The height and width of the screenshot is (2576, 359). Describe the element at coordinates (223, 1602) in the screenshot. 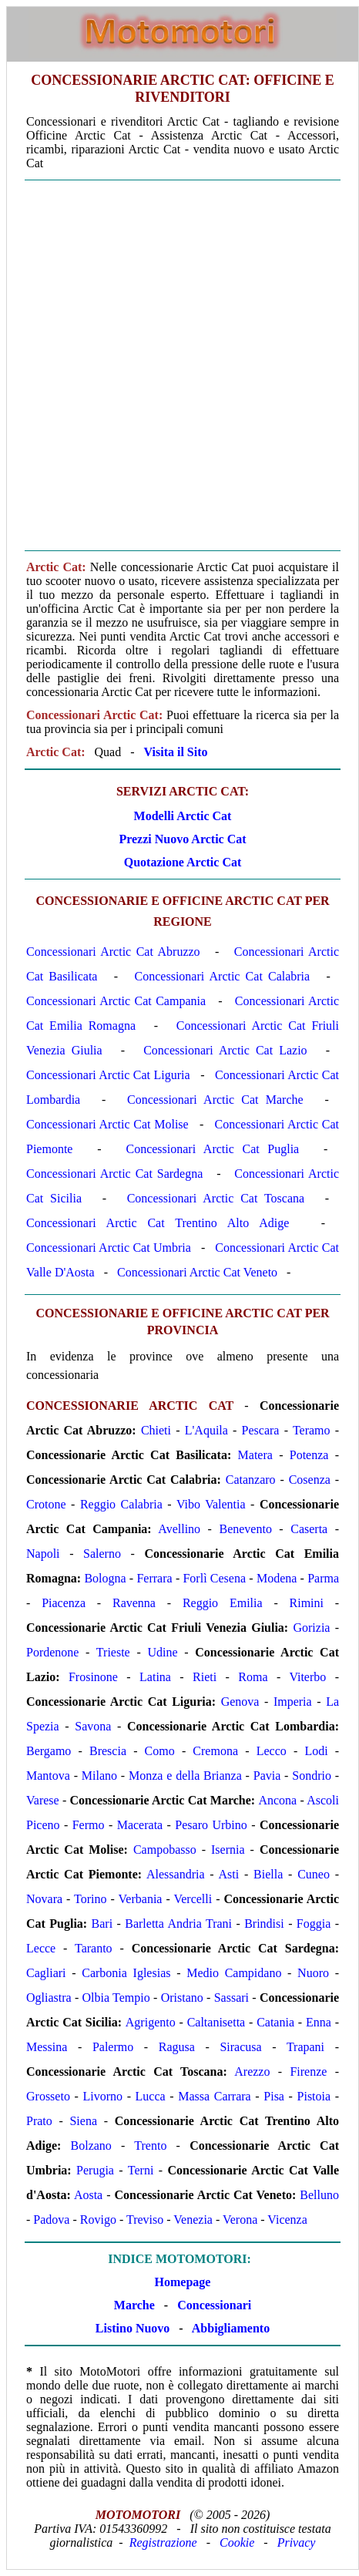

I see `Reggio Emilia` at that location.